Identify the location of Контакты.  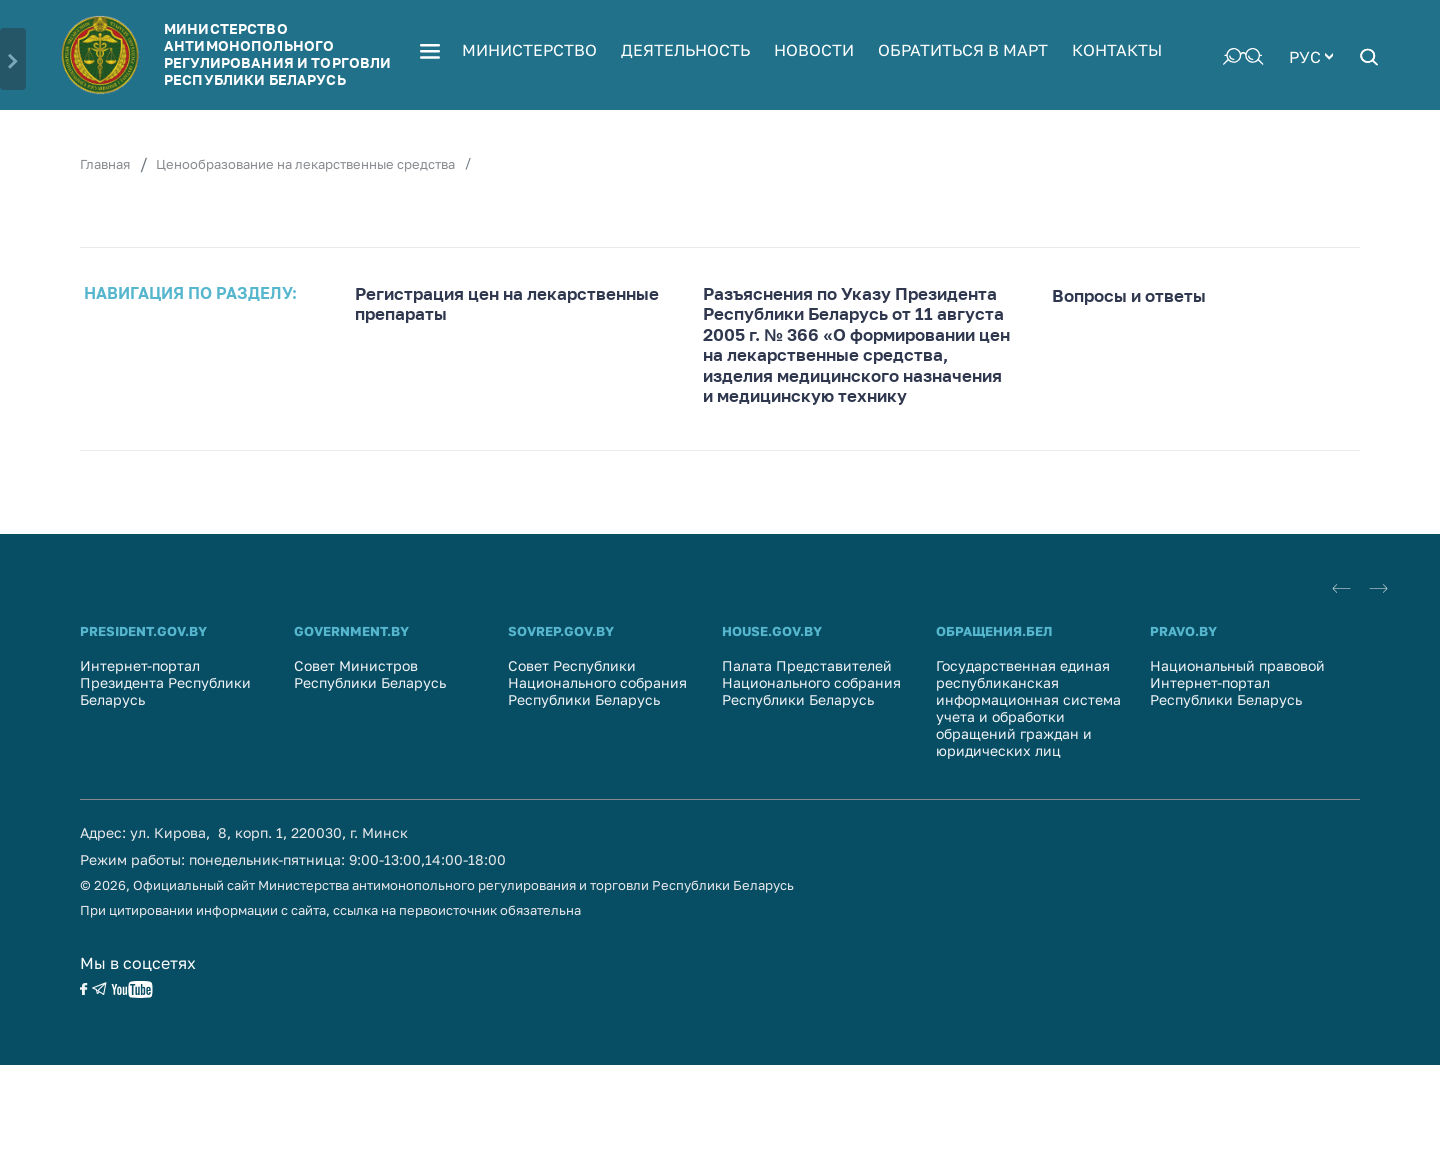
(1117, 50).